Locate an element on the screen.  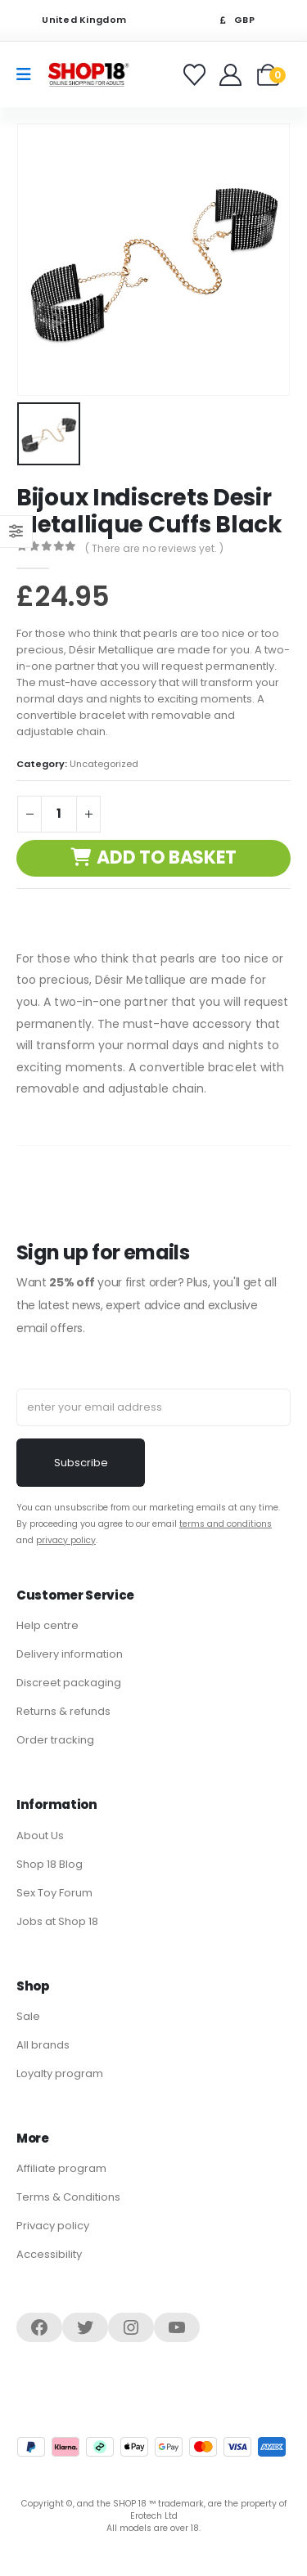
[Product quantity] is located at coordinates (59, 814).